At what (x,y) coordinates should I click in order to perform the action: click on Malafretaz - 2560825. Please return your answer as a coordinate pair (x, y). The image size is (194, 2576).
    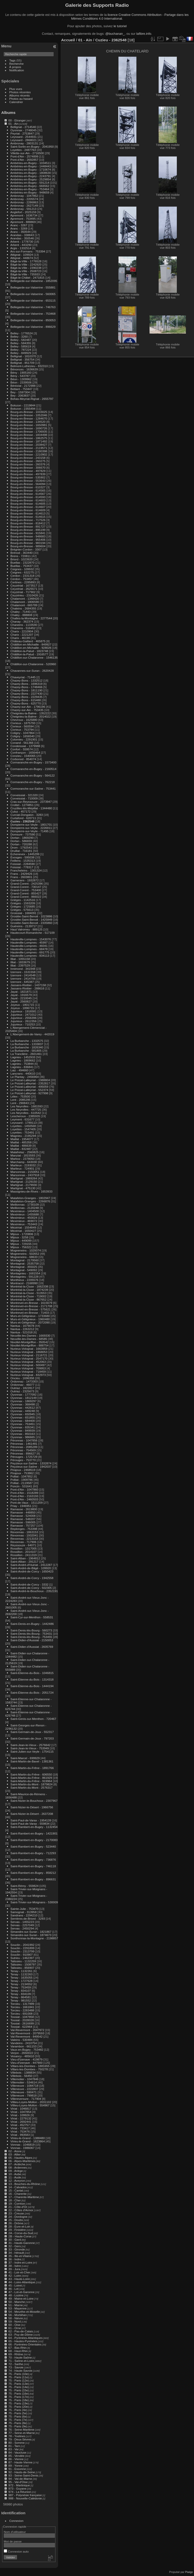
    Looking at the image, I should click on (24, 1152).